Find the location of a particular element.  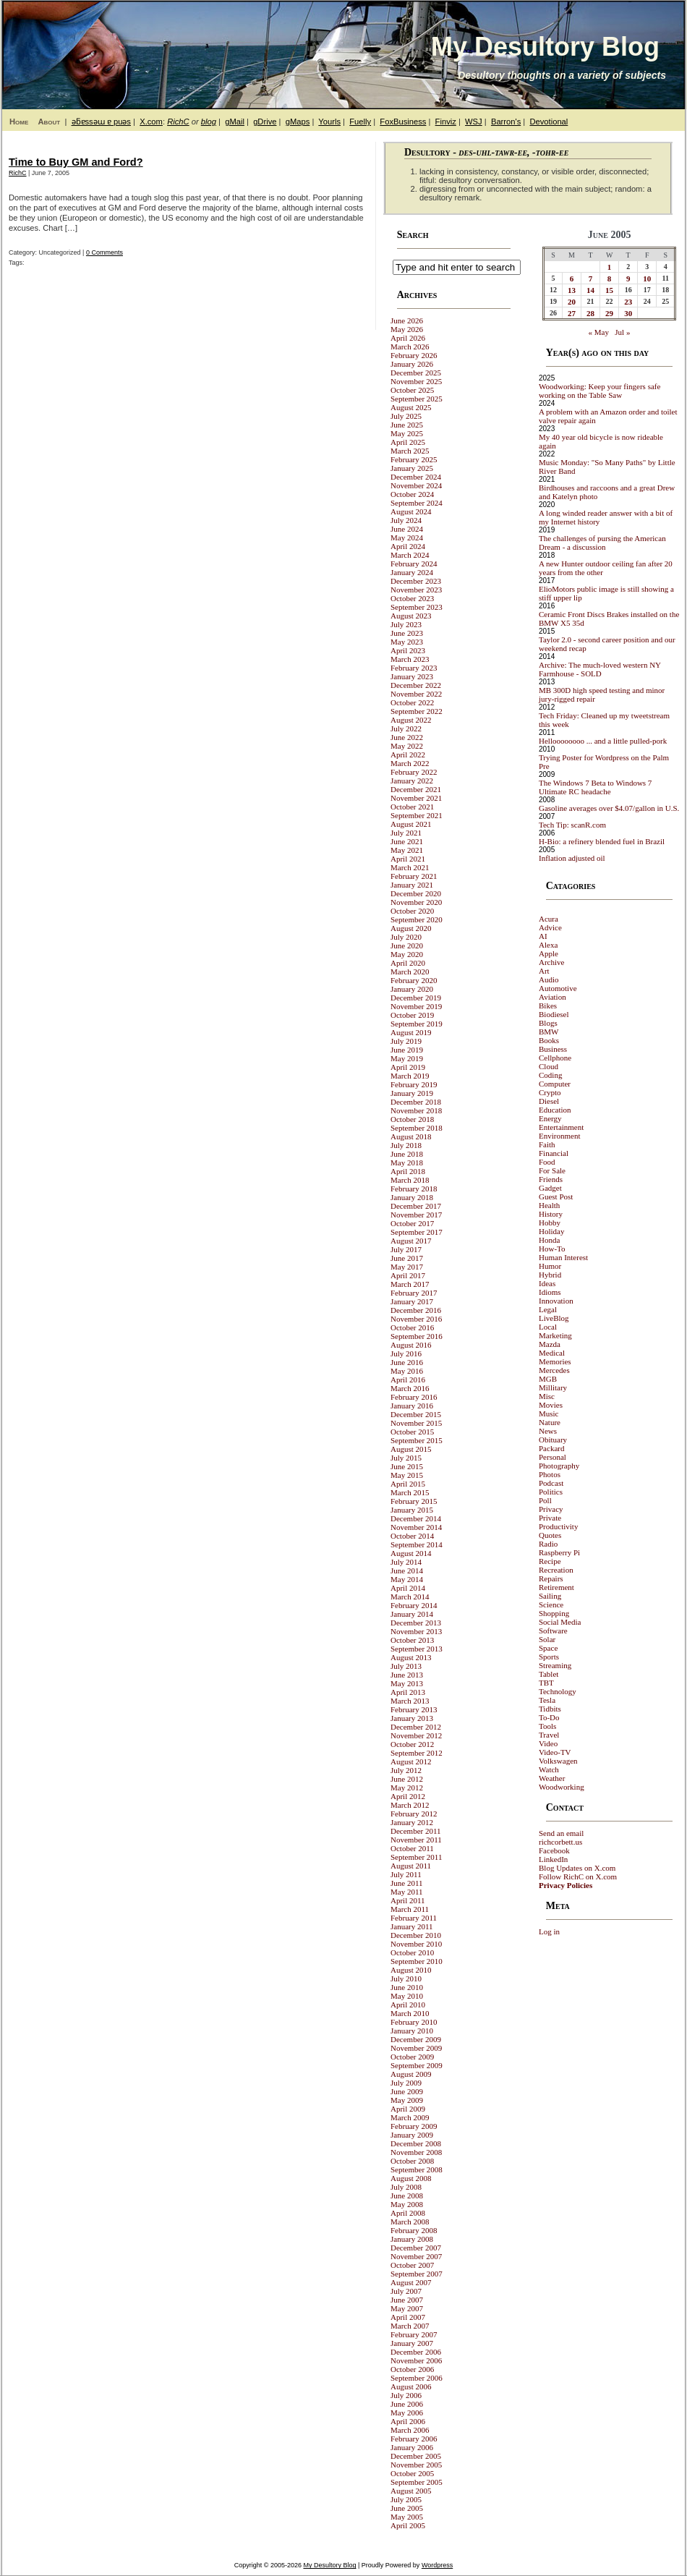

January 2011 is located at coordinates (412, 1926).